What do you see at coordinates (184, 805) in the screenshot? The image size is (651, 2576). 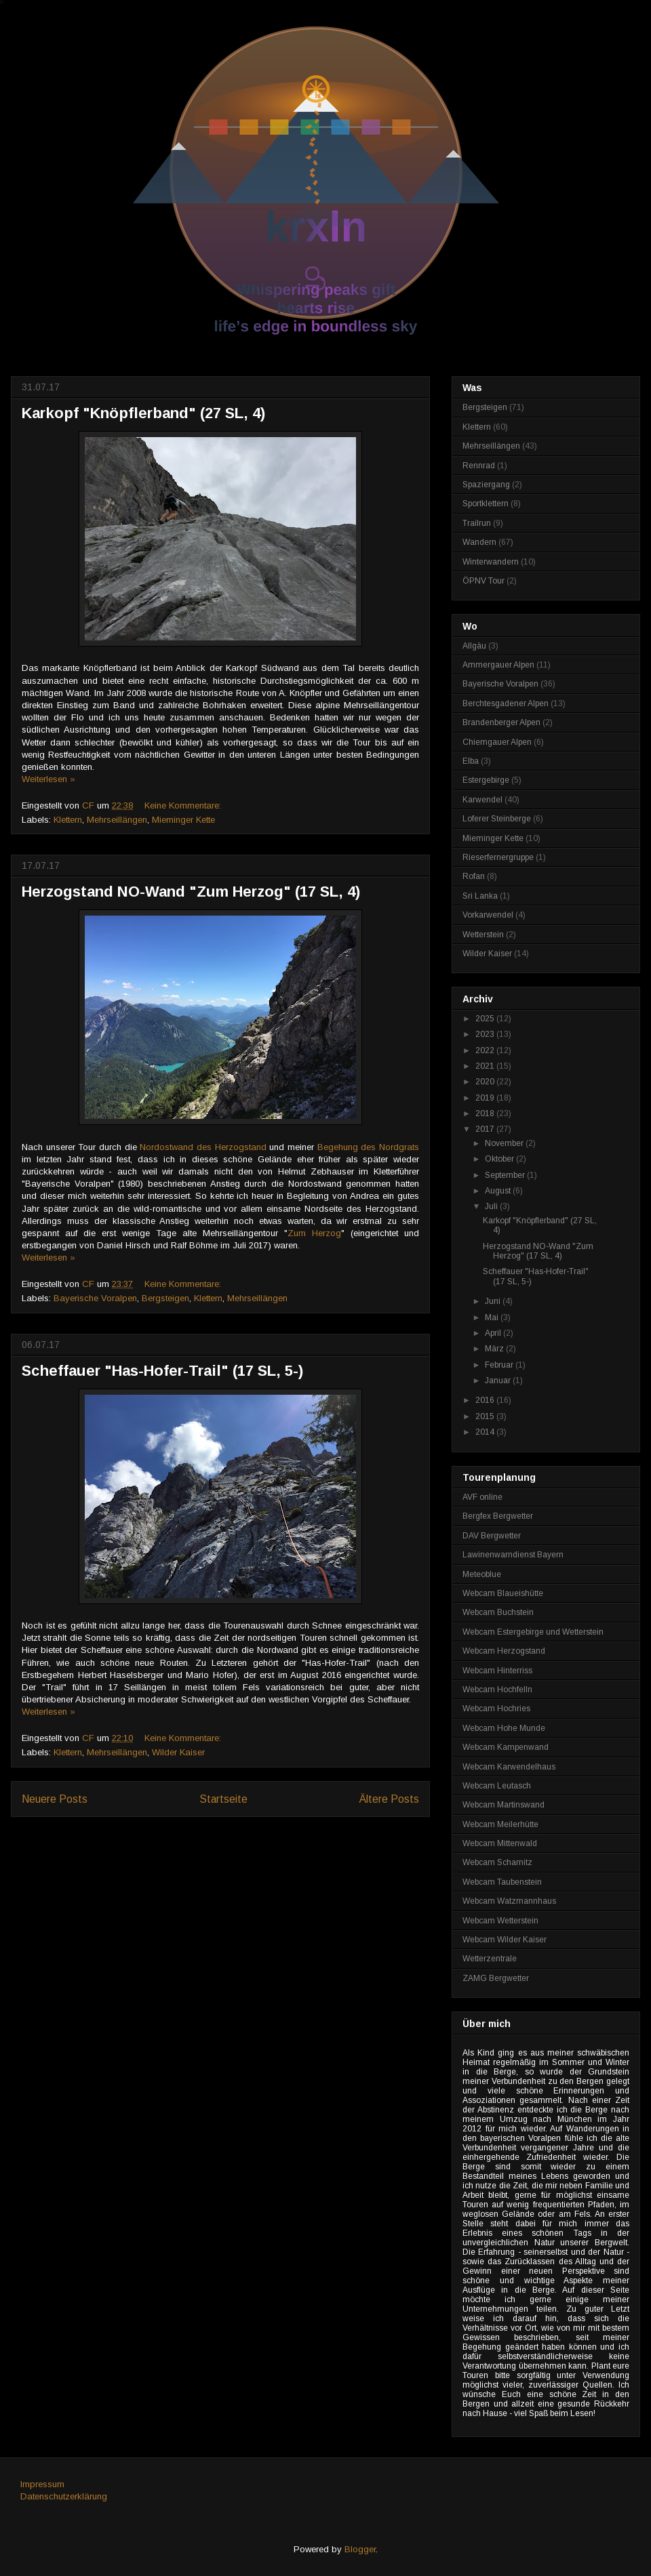 I see `Keine Kommentare:` at bounding box center [184, 805].